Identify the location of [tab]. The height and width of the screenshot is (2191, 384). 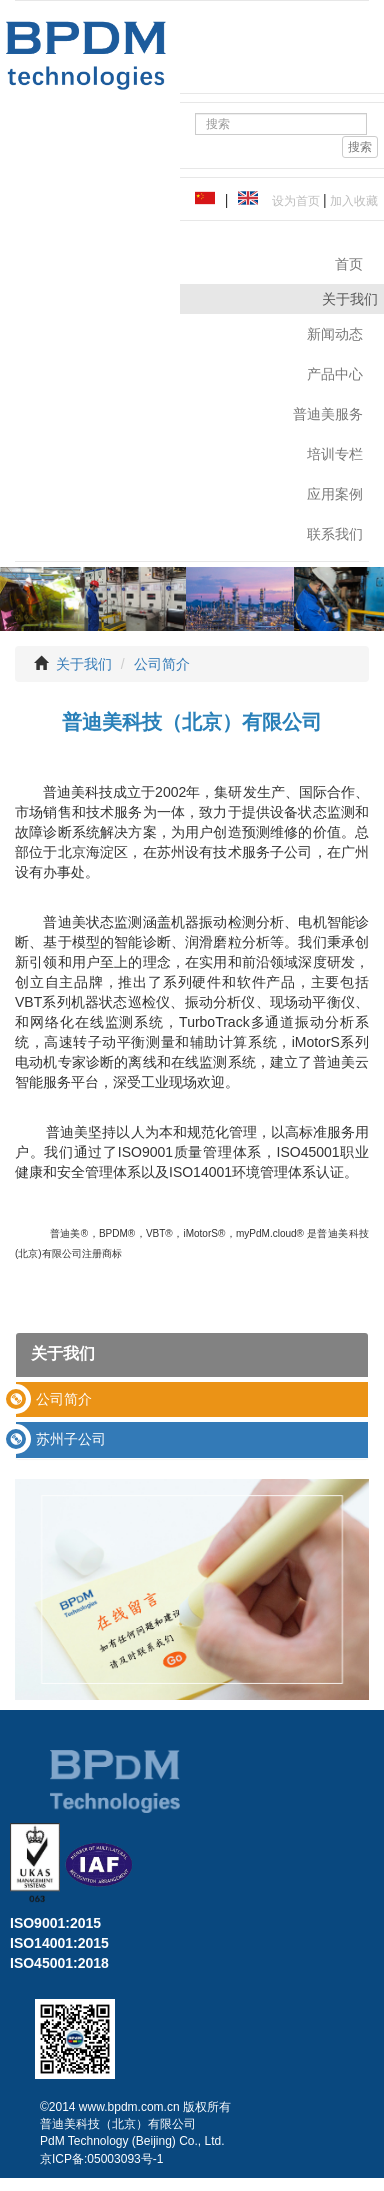
(192, 1399).